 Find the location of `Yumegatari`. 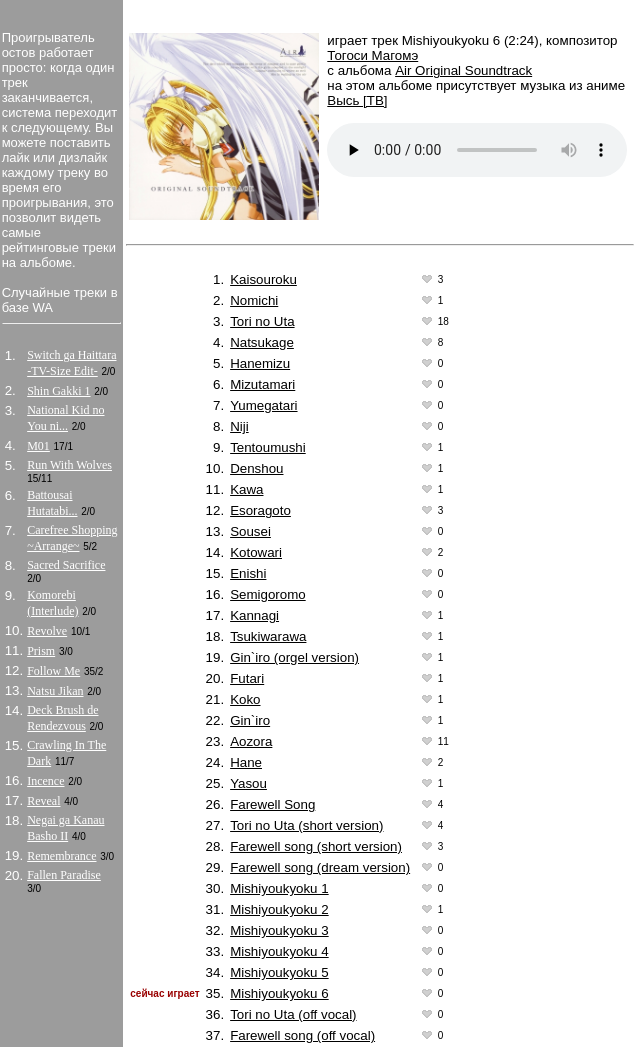

Yumegatari is located at coordinates (263, 405).